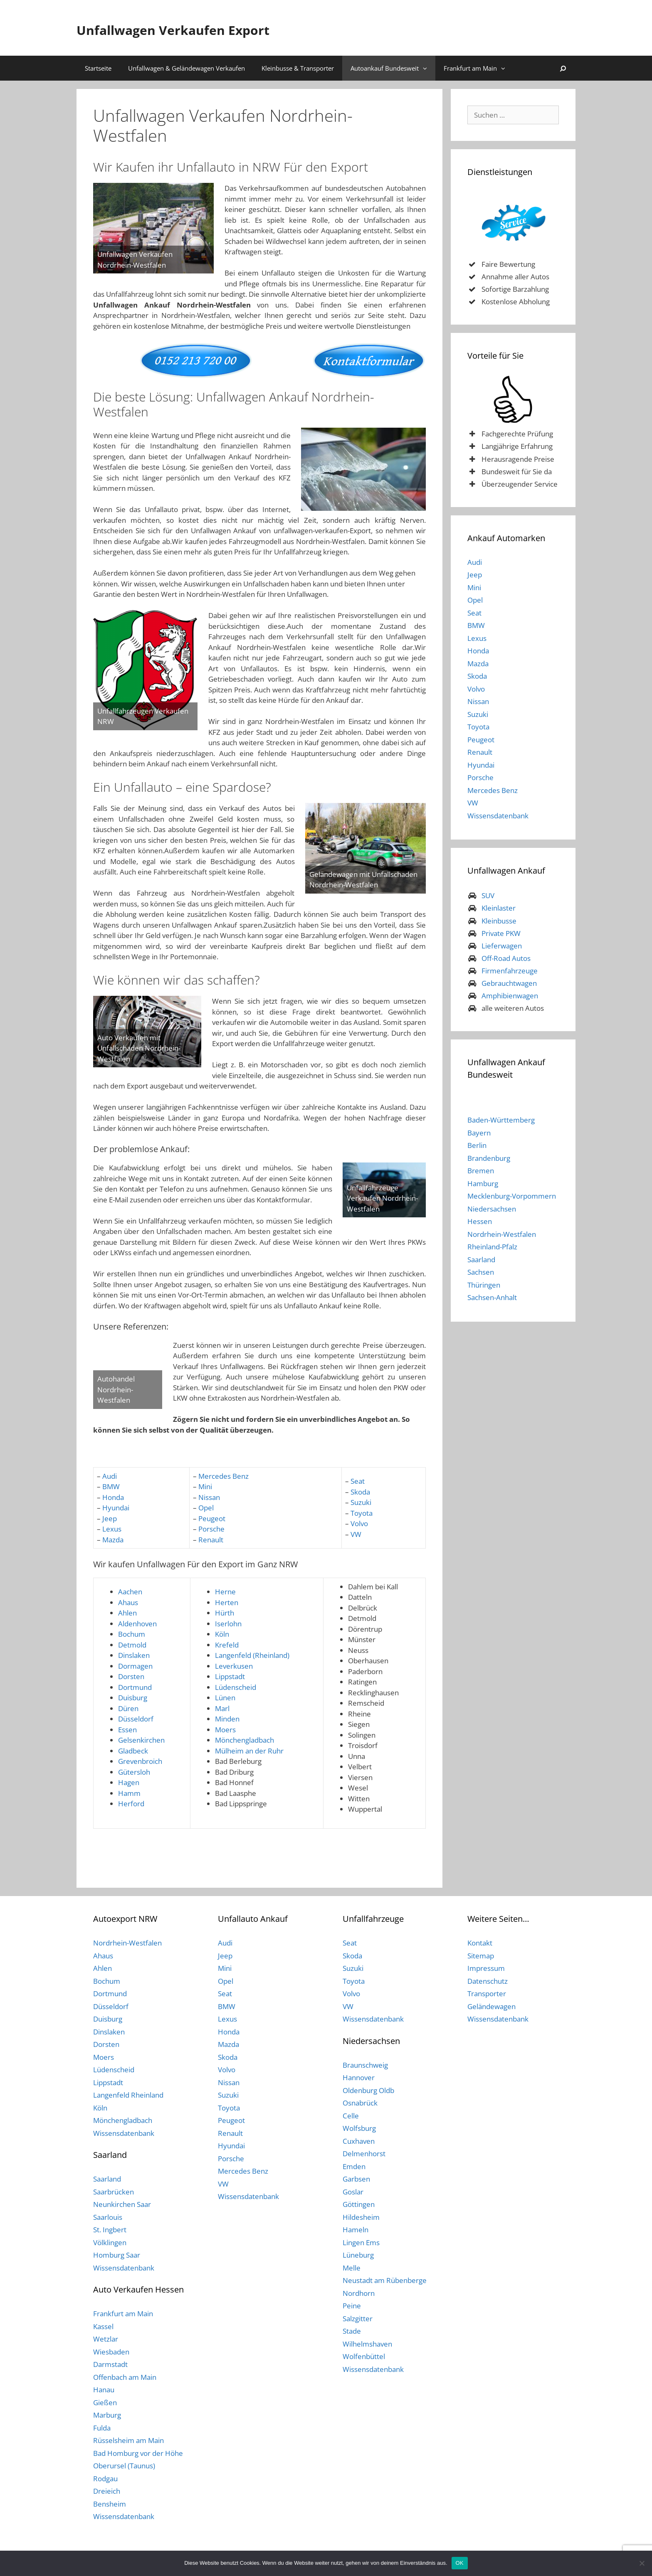 The width and height of the screenshot is (652, 2576). I want to click on Saarland, so click(481, 1259).